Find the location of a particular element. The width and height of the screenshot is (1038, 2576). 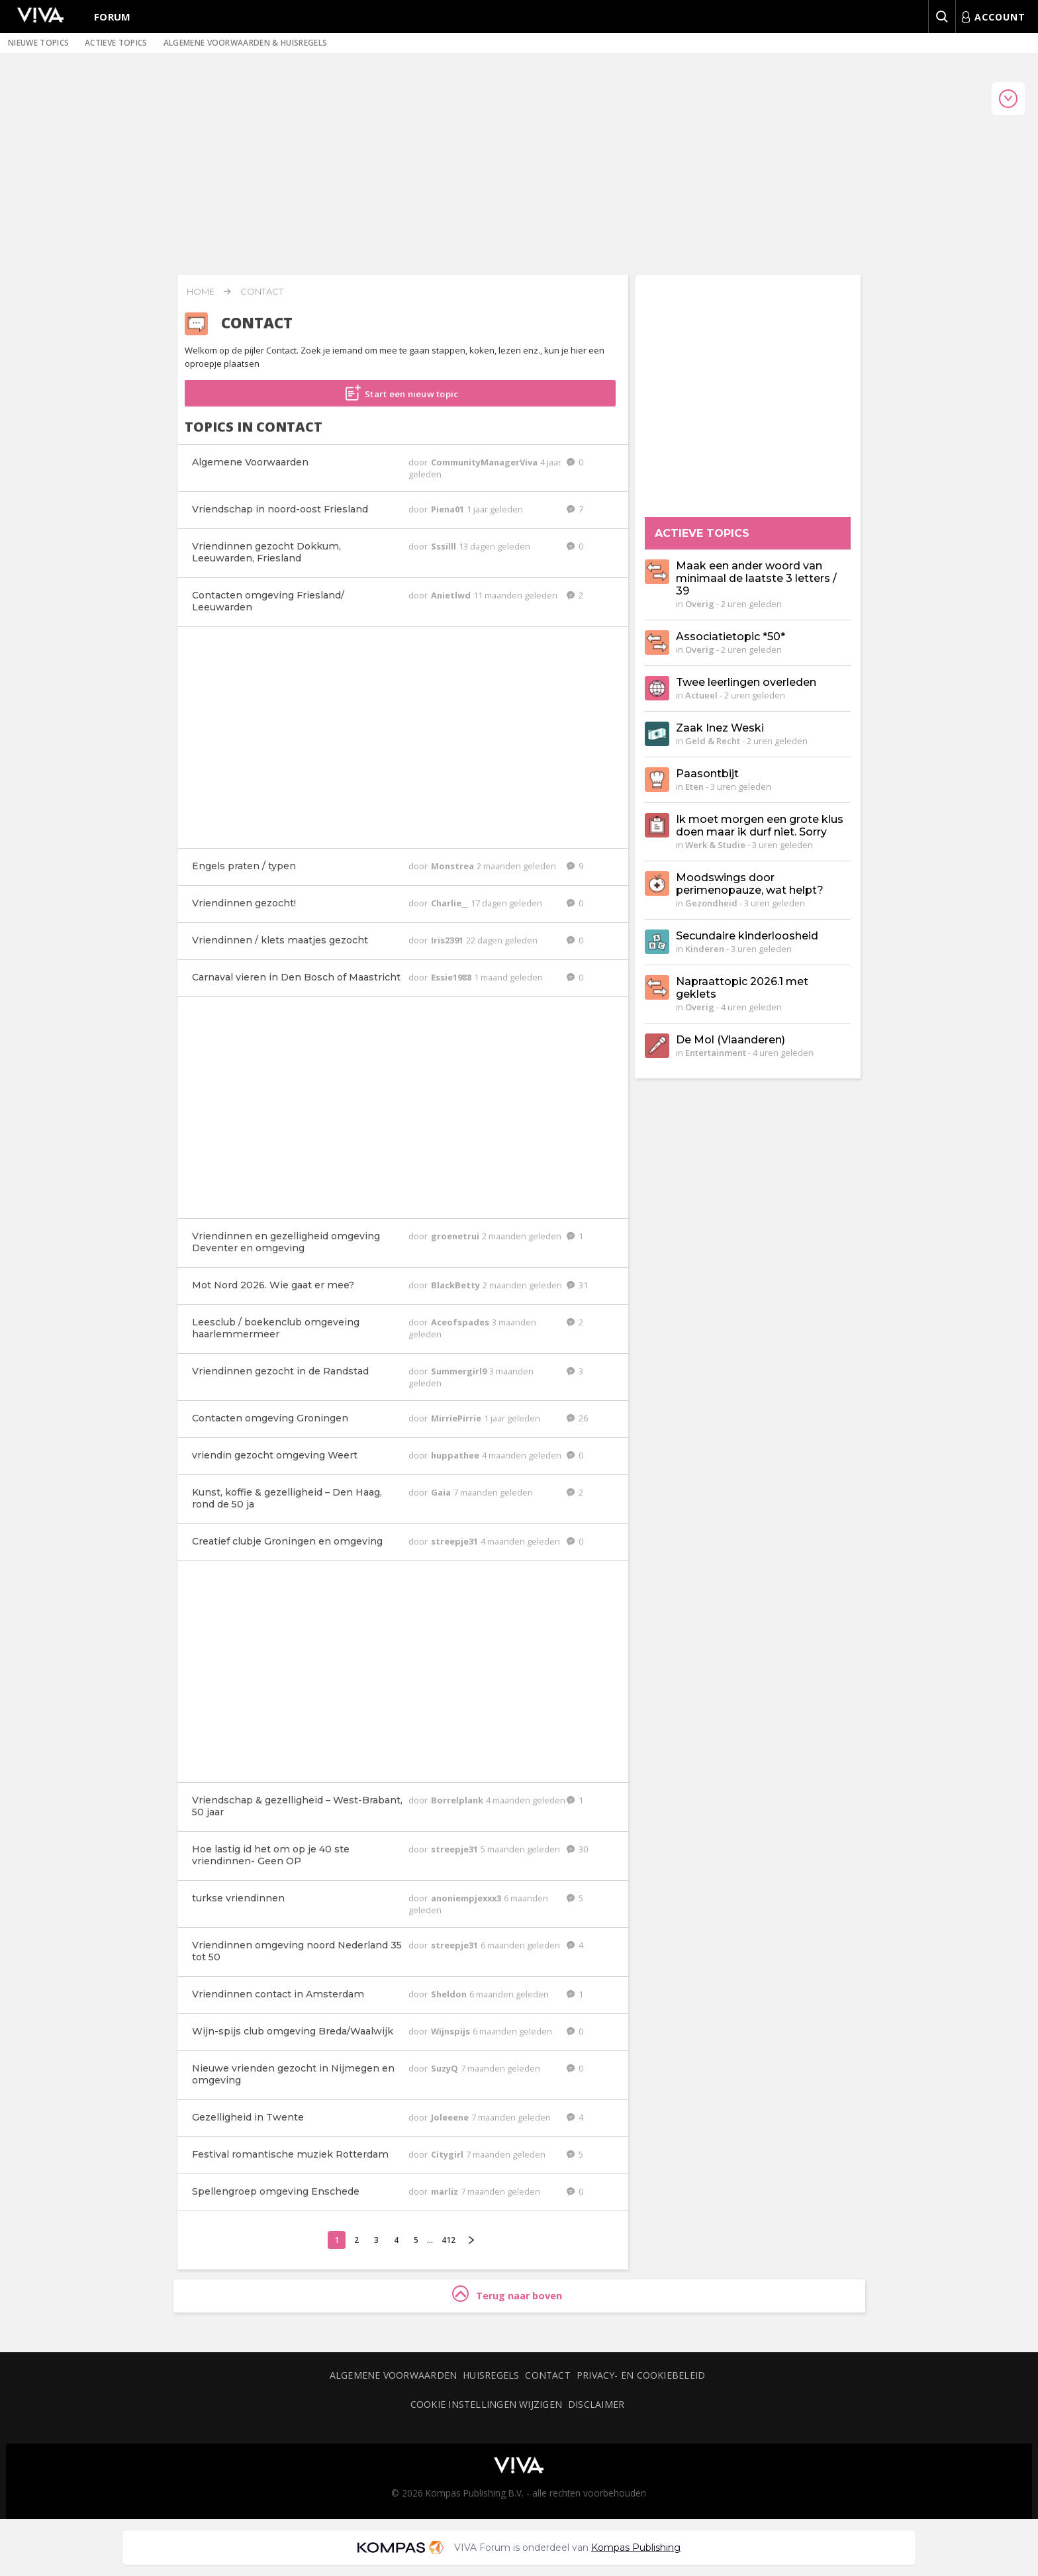

Algemene voorwaarden is located at coordinates (393, 2375).